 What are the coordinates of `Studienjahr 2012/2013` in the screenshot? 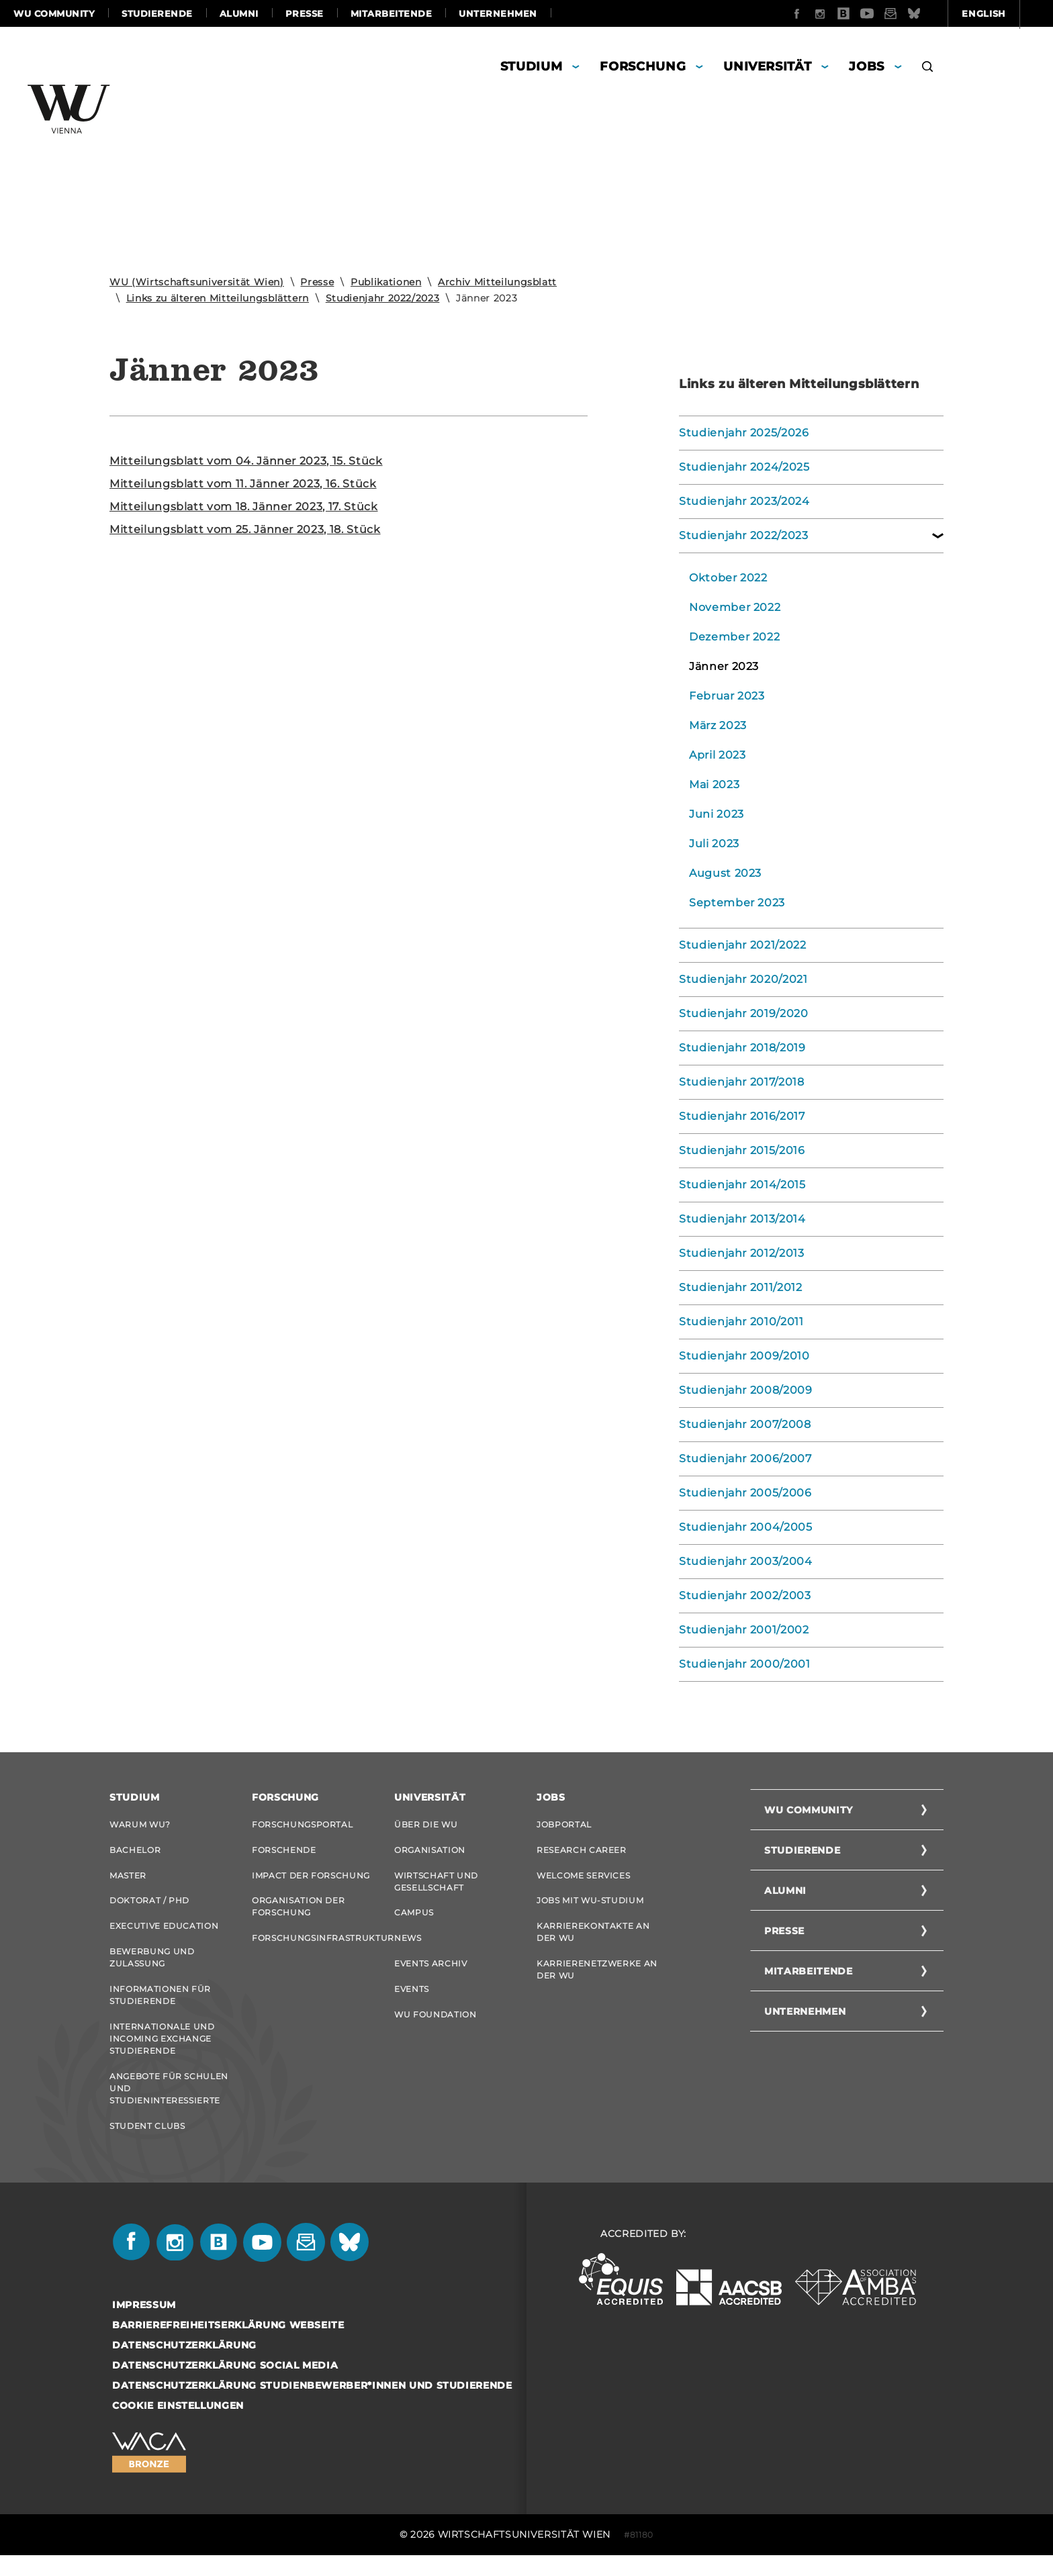 It's located at (742, 1253).